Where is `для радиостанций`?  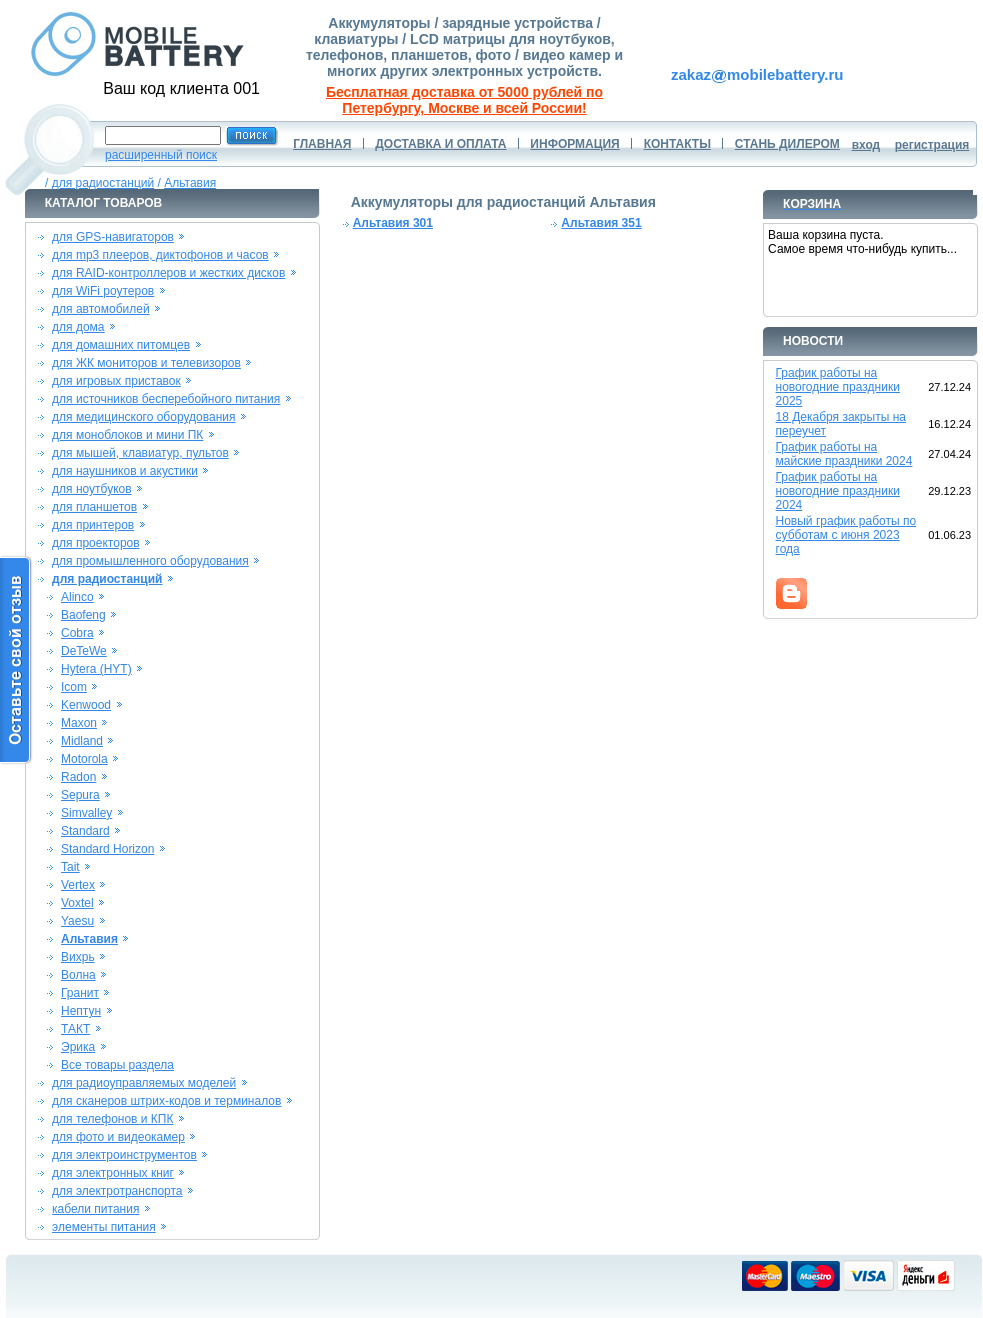
для радиостанций is located at coordinates (103, 183).